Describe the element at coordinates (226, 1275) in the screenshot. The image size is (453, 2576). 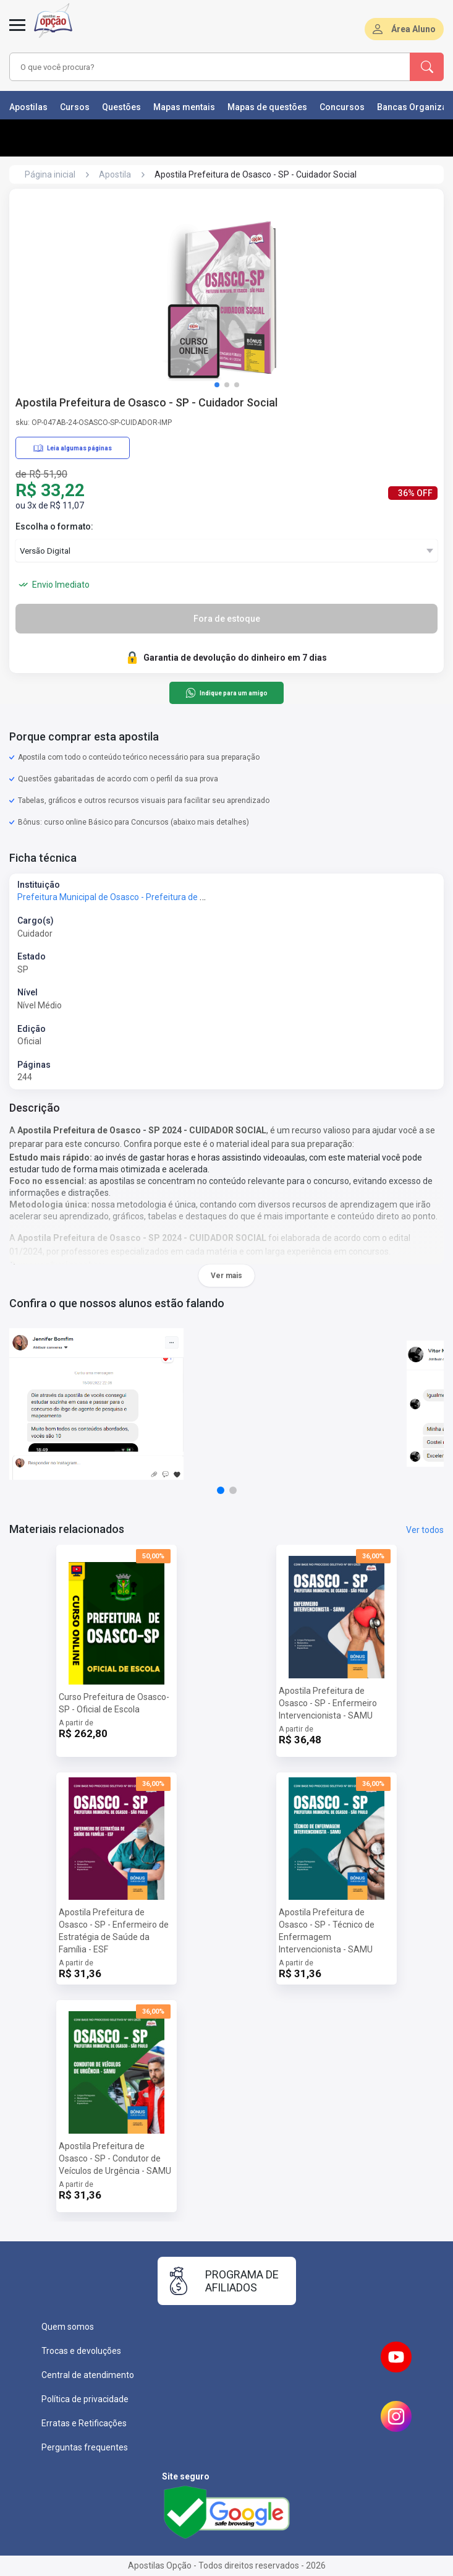
I see `Ver mais` at that location.